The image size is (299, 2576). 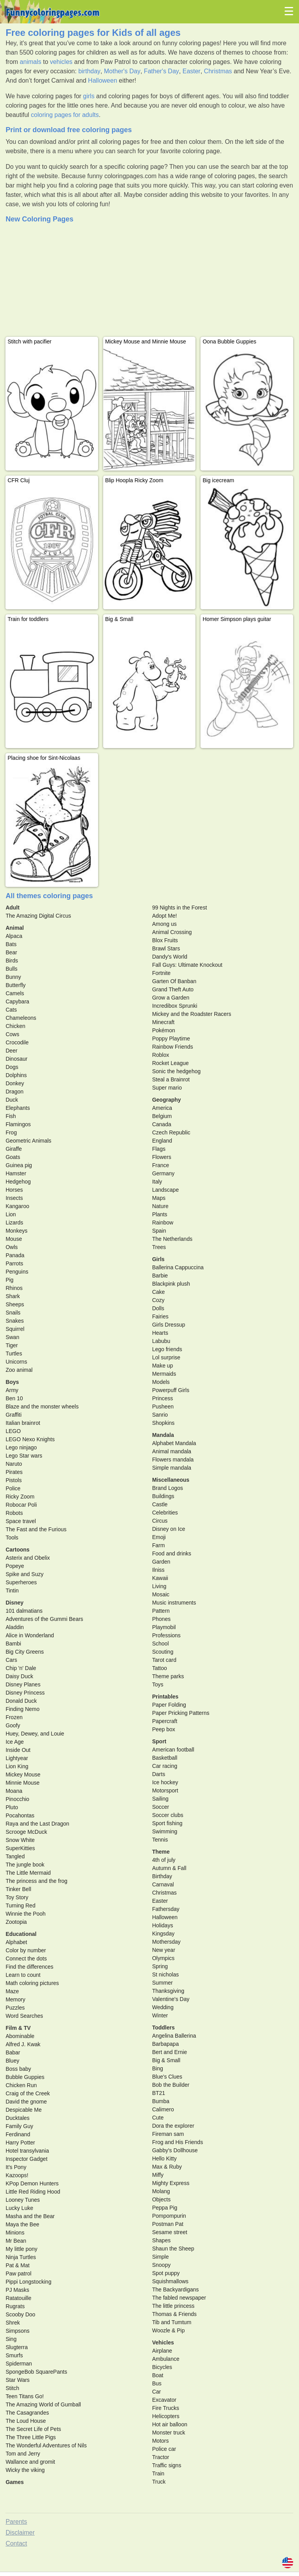 I want to click on Lucky Luke, so click(x=19, y=2208).